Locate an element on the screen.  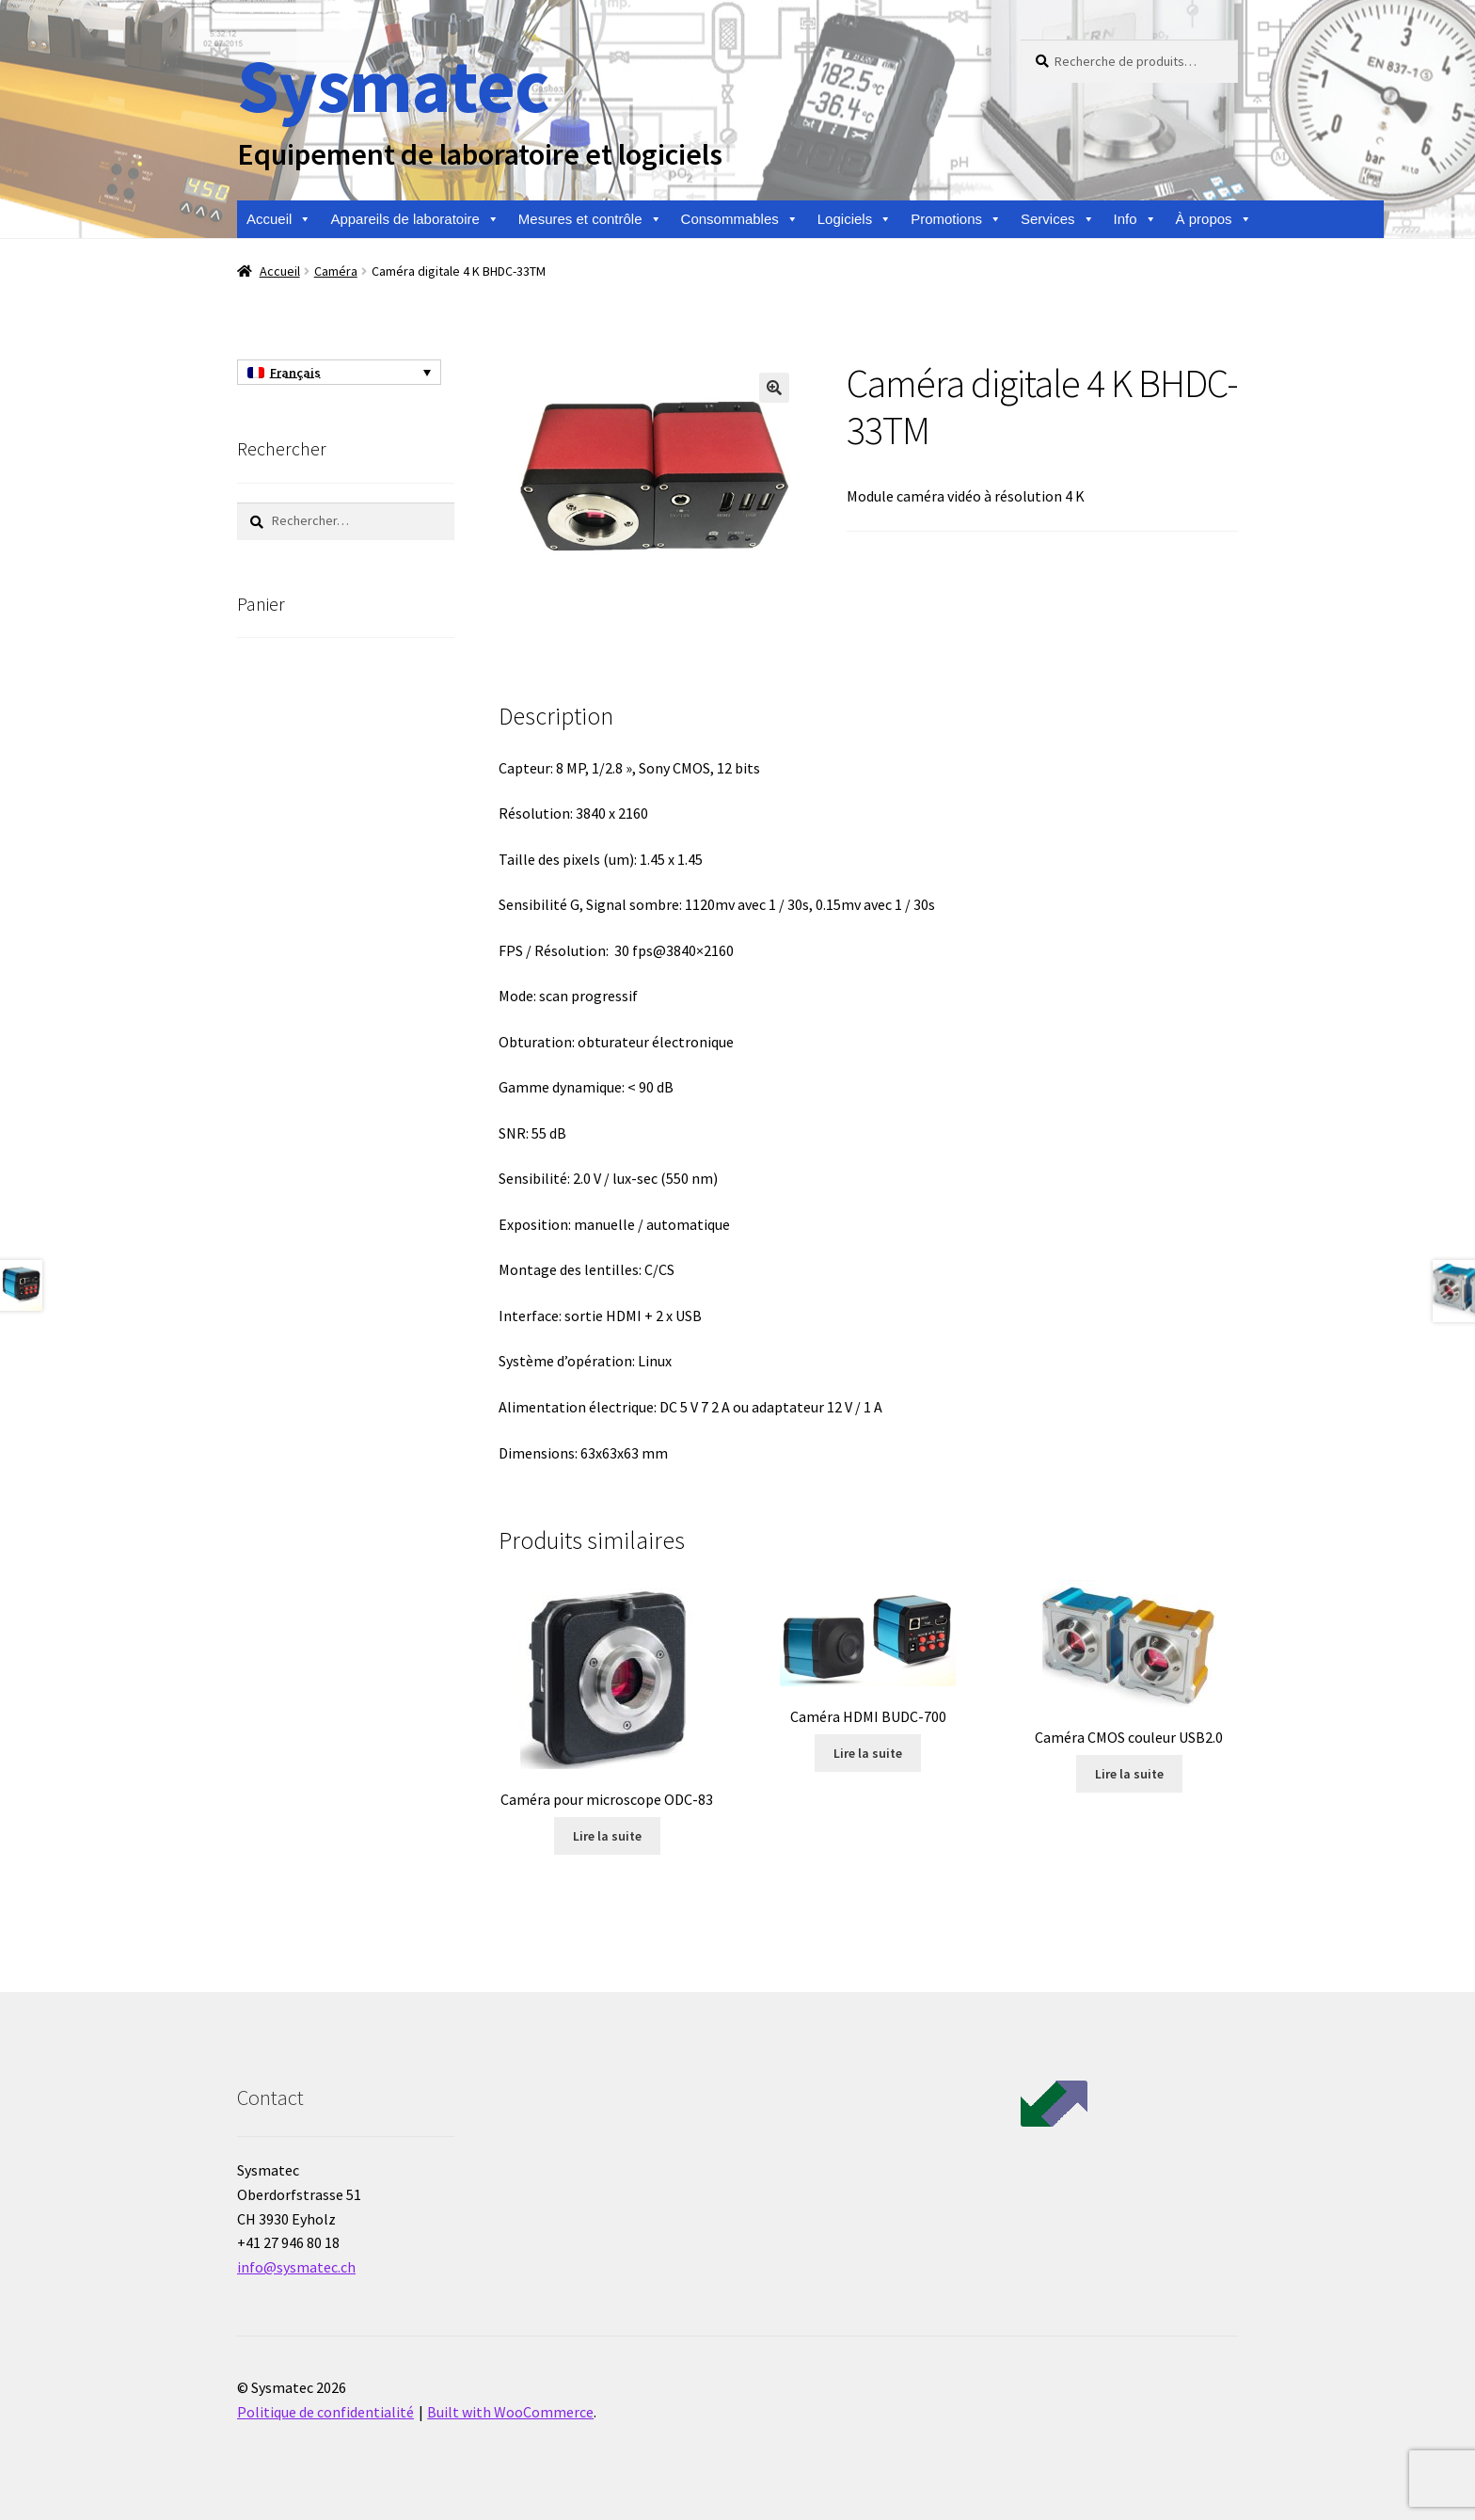
Info is located at coordinates (1135, 219).